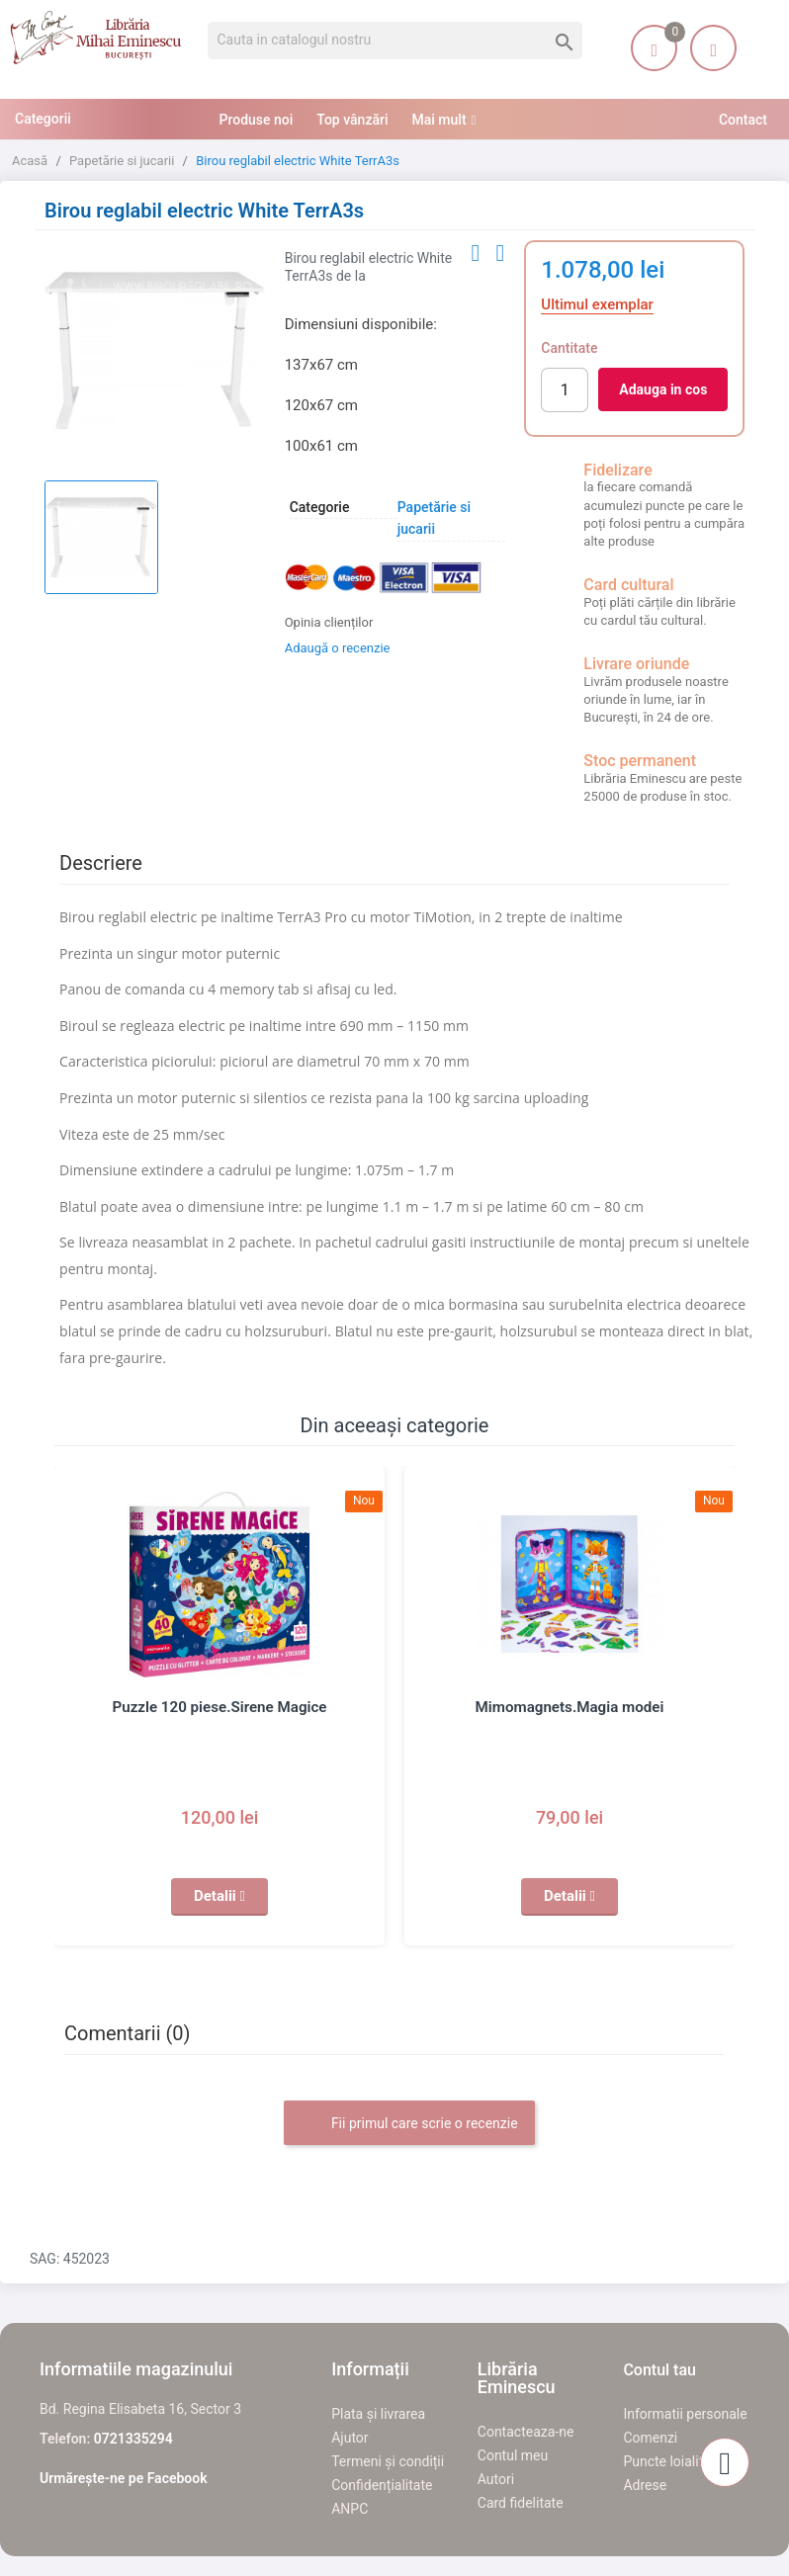  What do you see at coordinates (349, 2509) in the screenshot?
I see `ANPC` at bounding box center [349, 2509].